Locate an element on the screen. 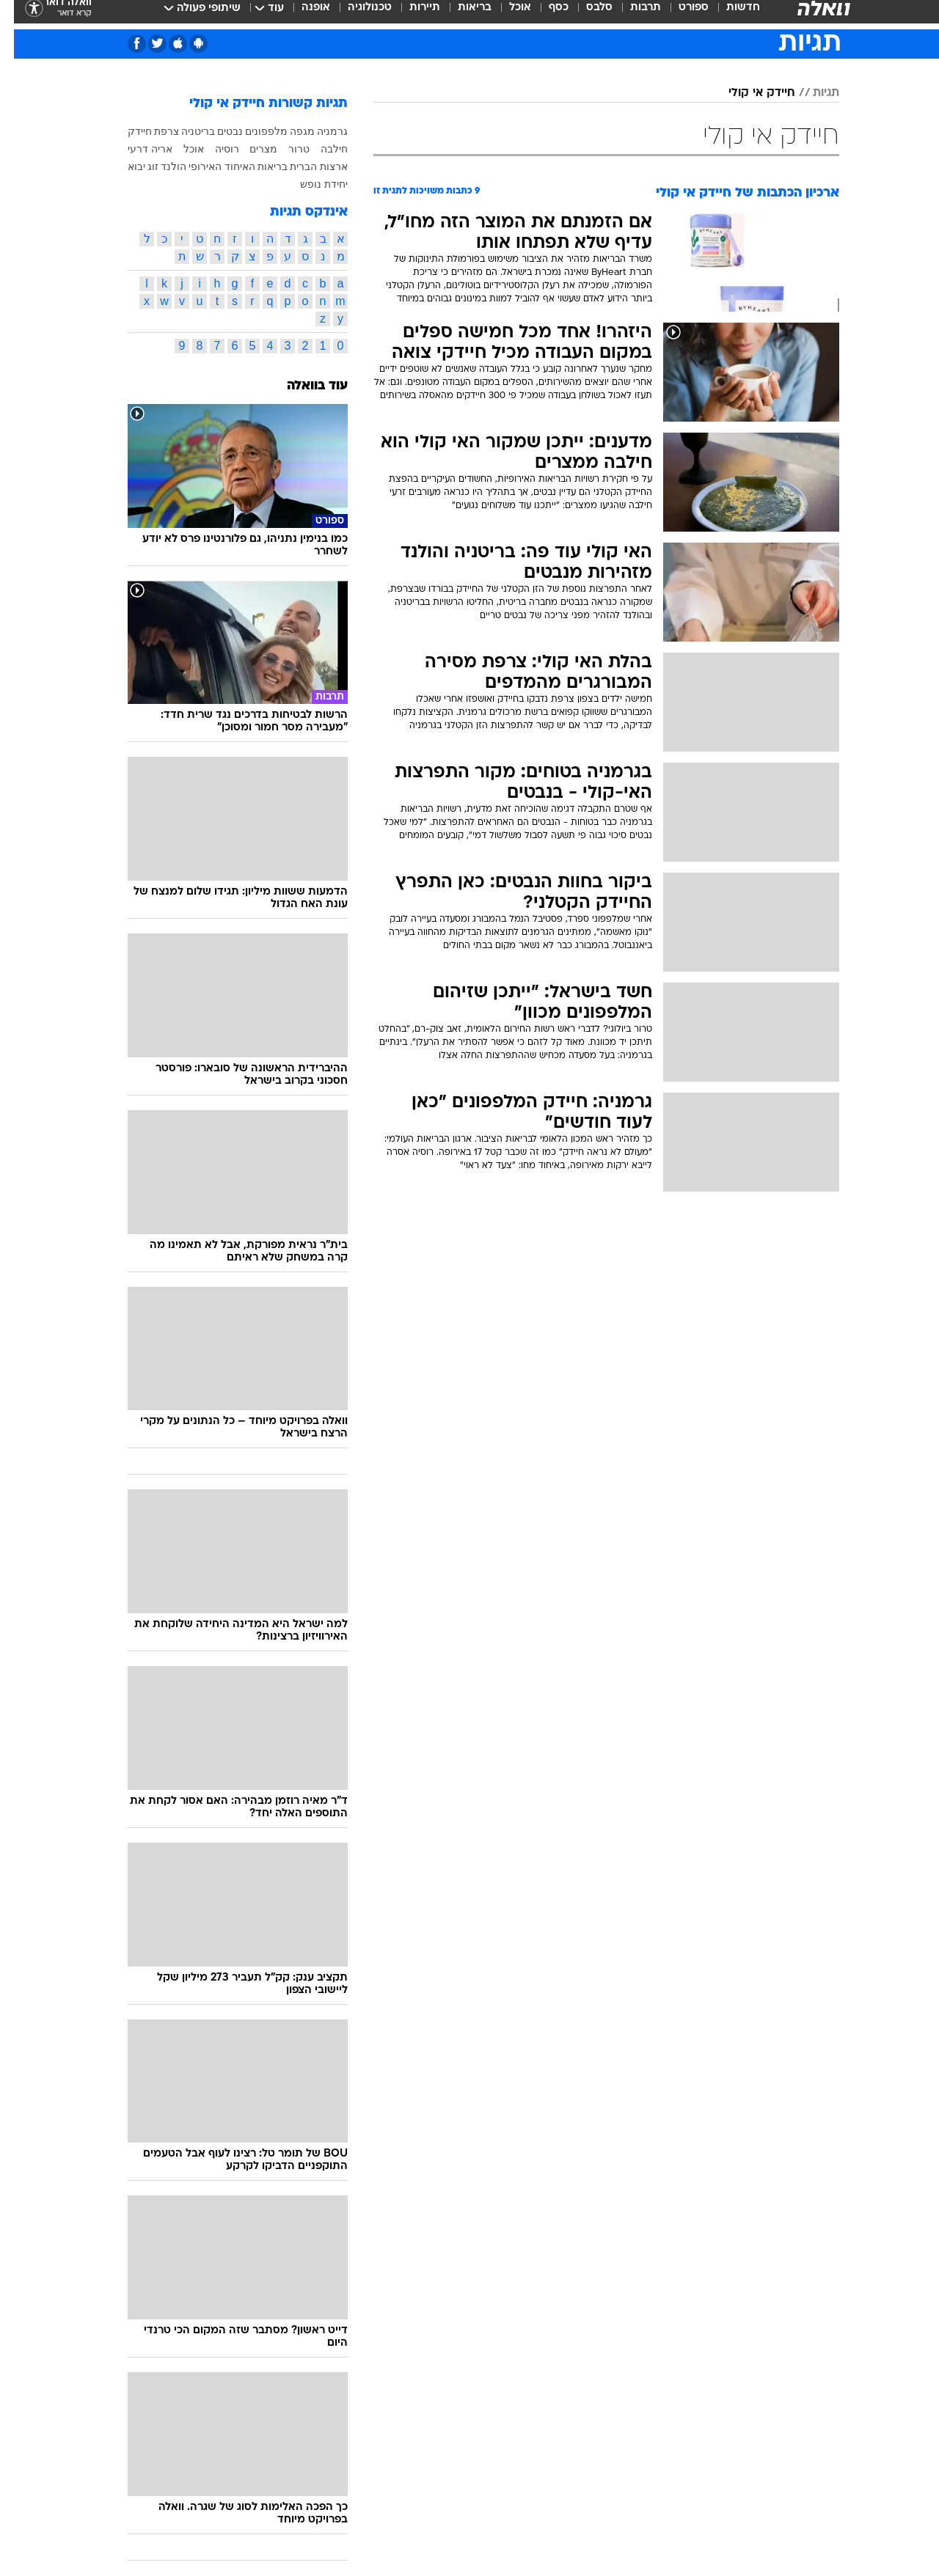  תרבות is located at coordinates (631, 14).